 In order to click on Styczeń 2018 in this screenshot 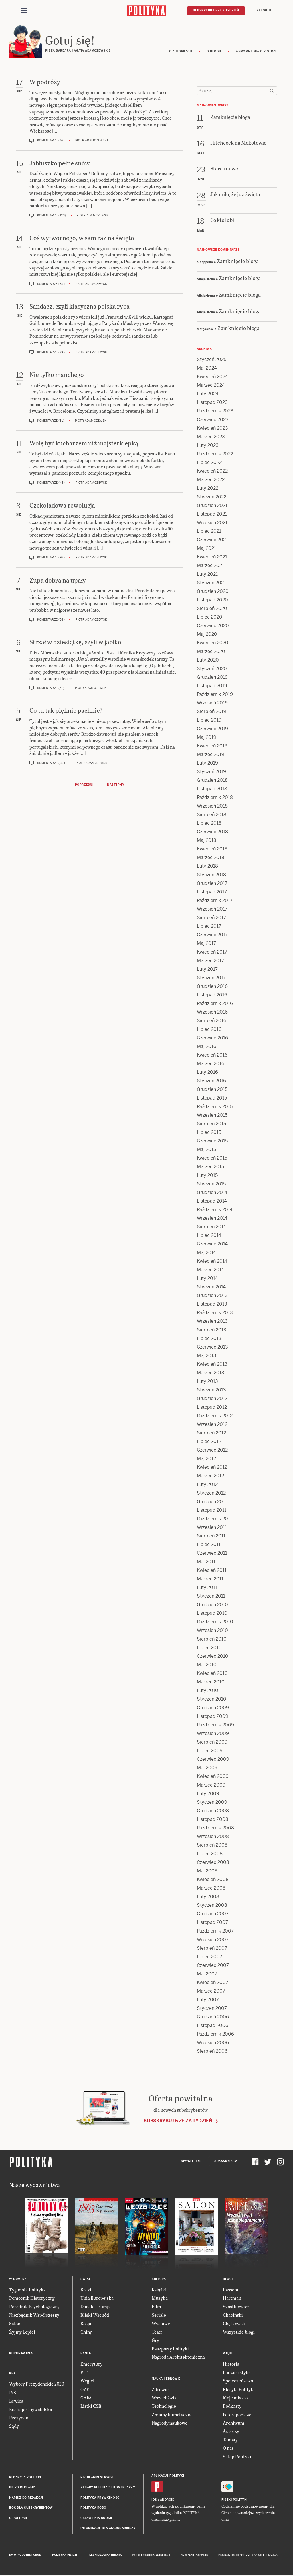, I will do `click(211, 876)`.